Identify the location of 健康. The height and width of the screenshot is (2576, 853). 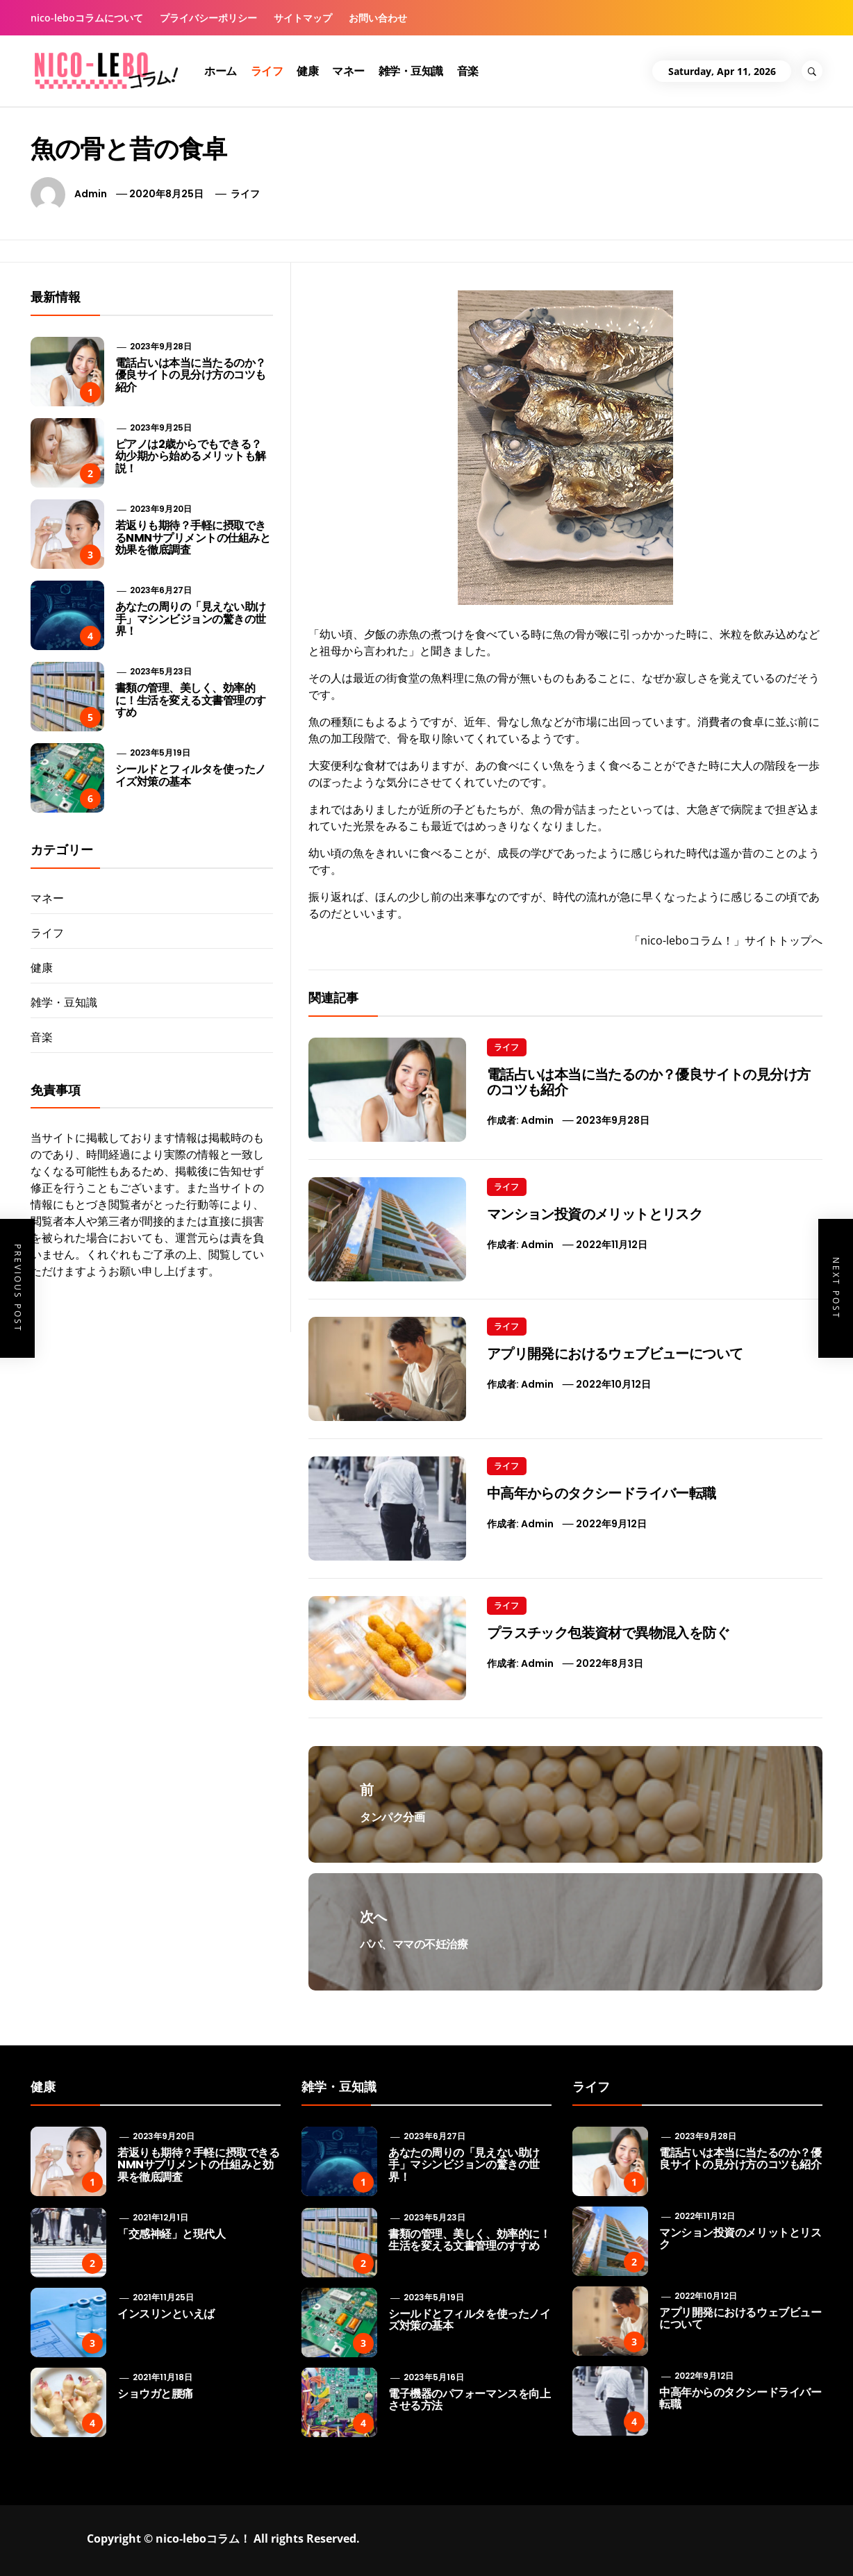
(307, 70).